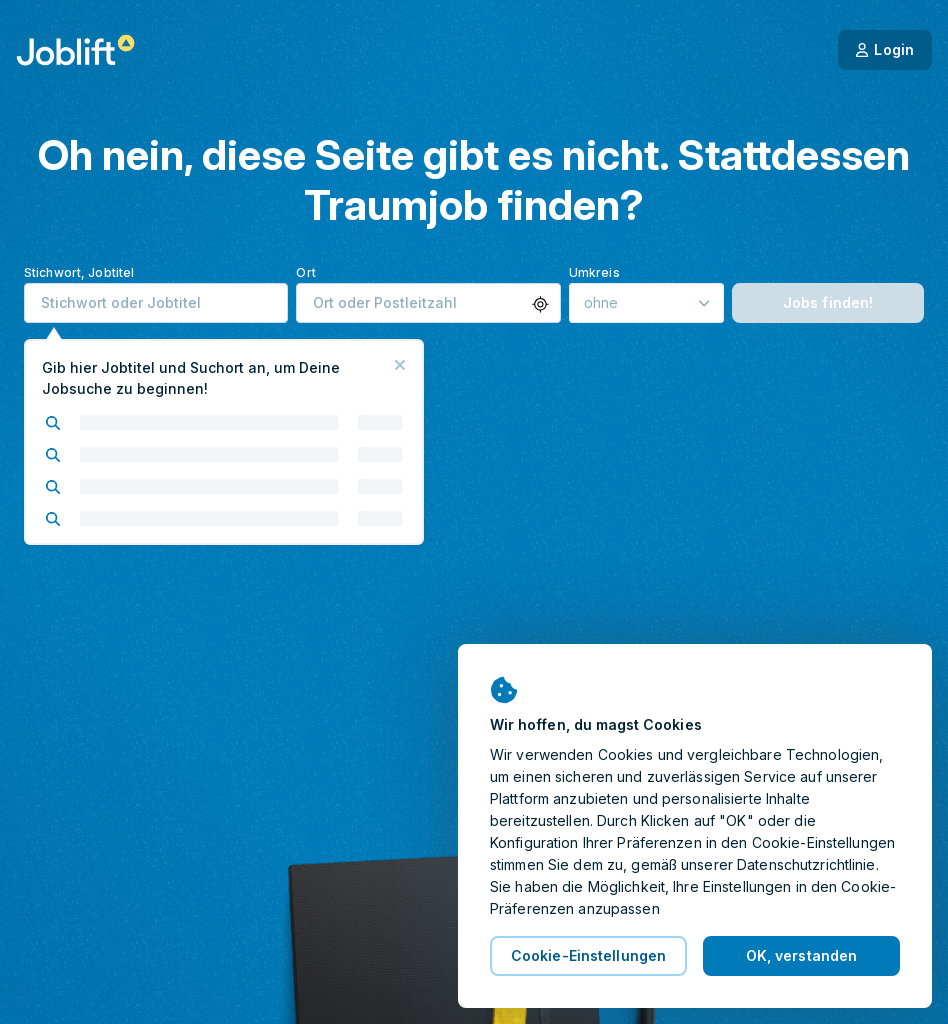 This screenshot has width=948, height=1024. I want to click on Stichwort, Jobtitel, so click(79, 272).